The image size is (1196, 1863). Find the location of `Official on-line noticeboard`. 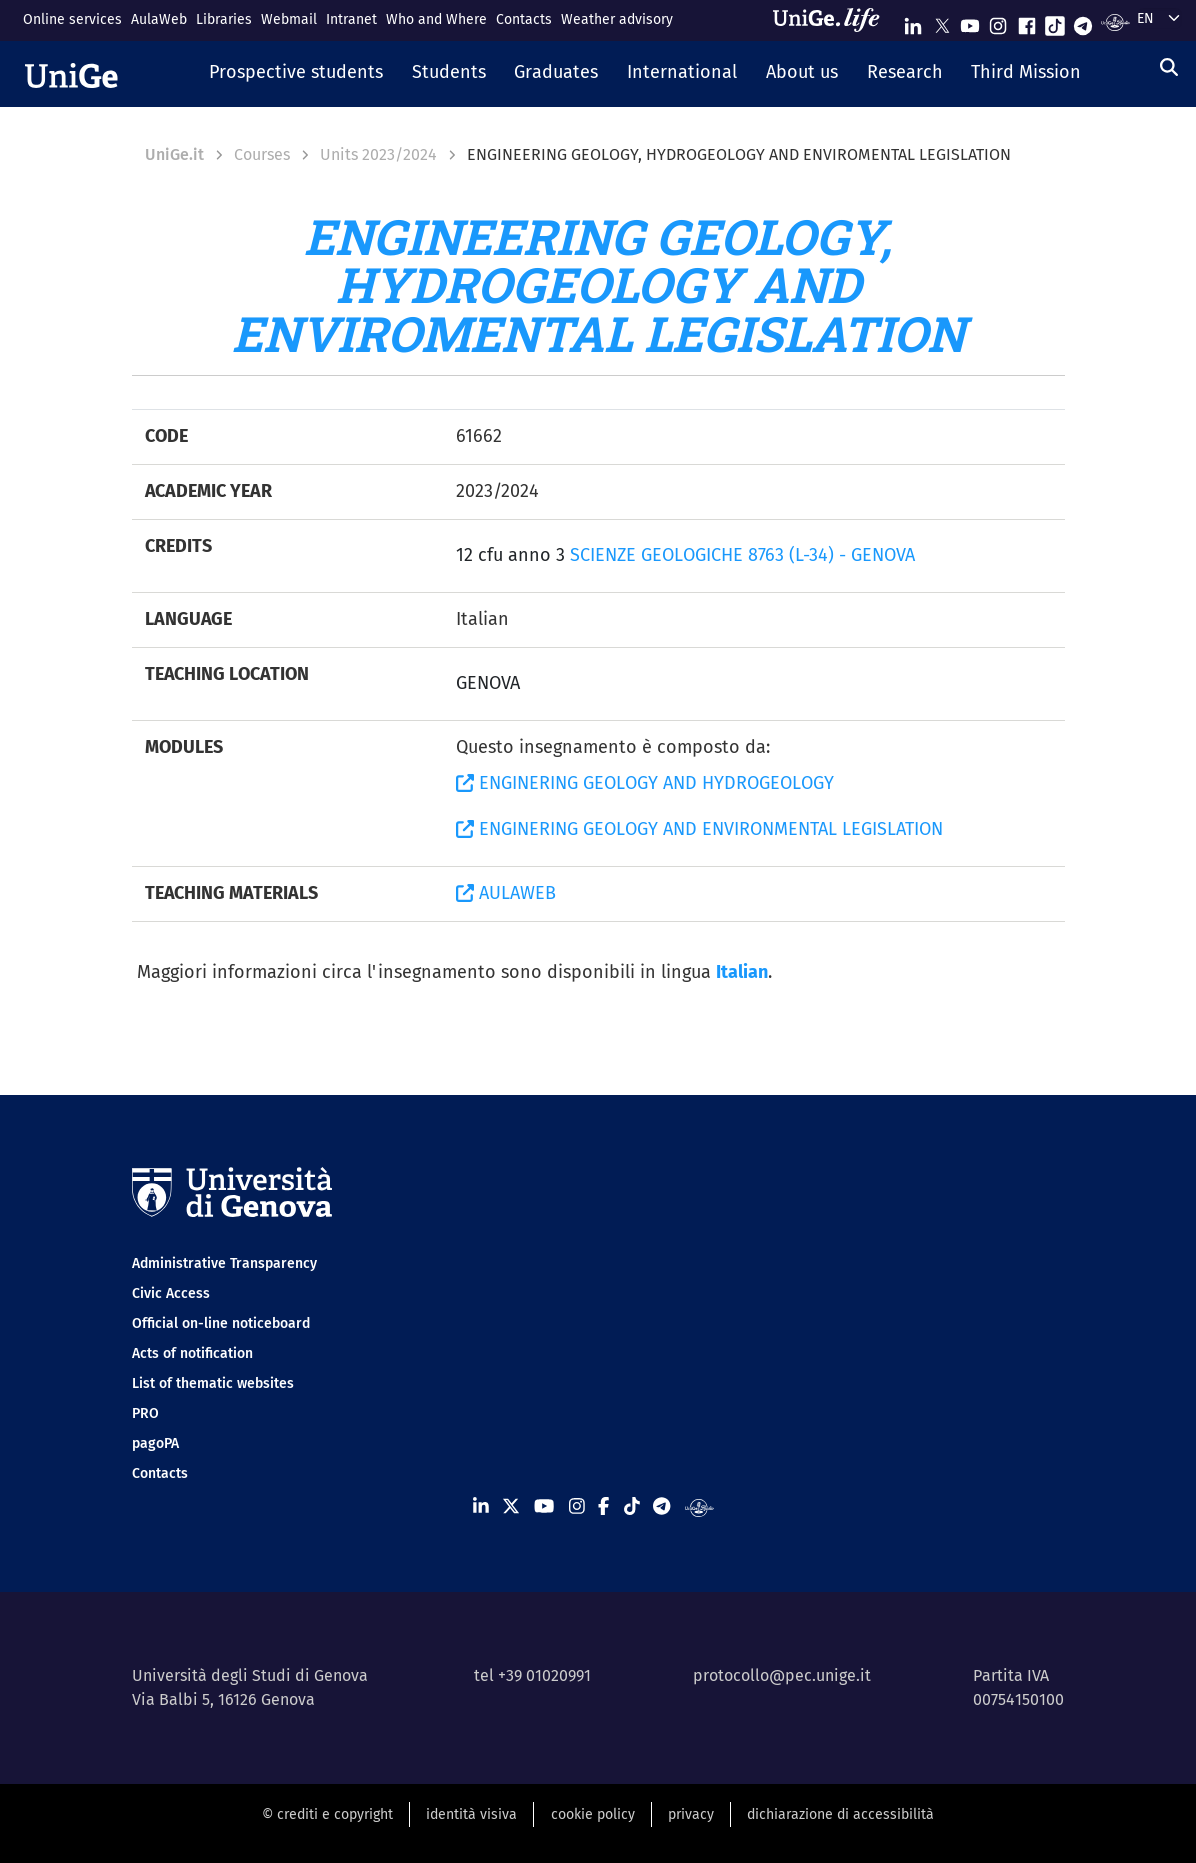

Official on-line noticeboard is located at coordinates (221, 1323).